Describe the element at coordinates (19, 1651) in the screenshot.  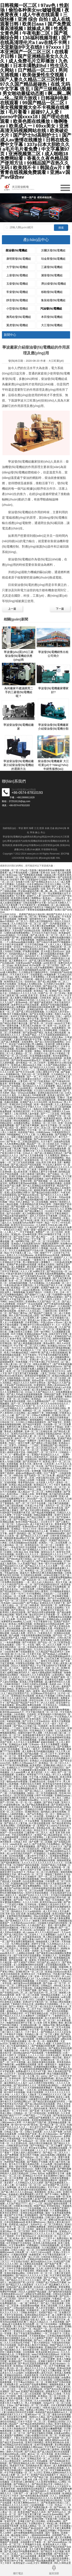
I see `少妇高潮太爽了在线观看欧美` at that location.